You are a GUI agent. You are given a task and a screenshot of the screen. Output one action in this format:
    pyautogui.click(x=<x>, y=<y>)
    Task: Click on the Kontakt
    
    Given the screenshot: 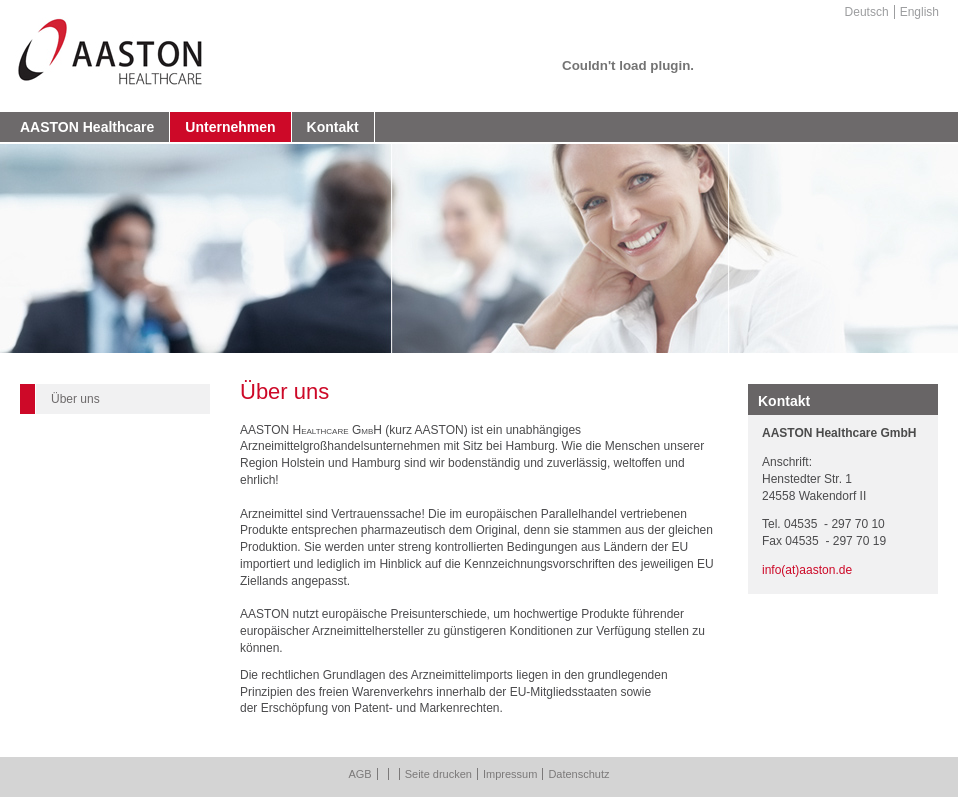 What is the action you would take?
    pyautogui.click(x=333, y=127)
    